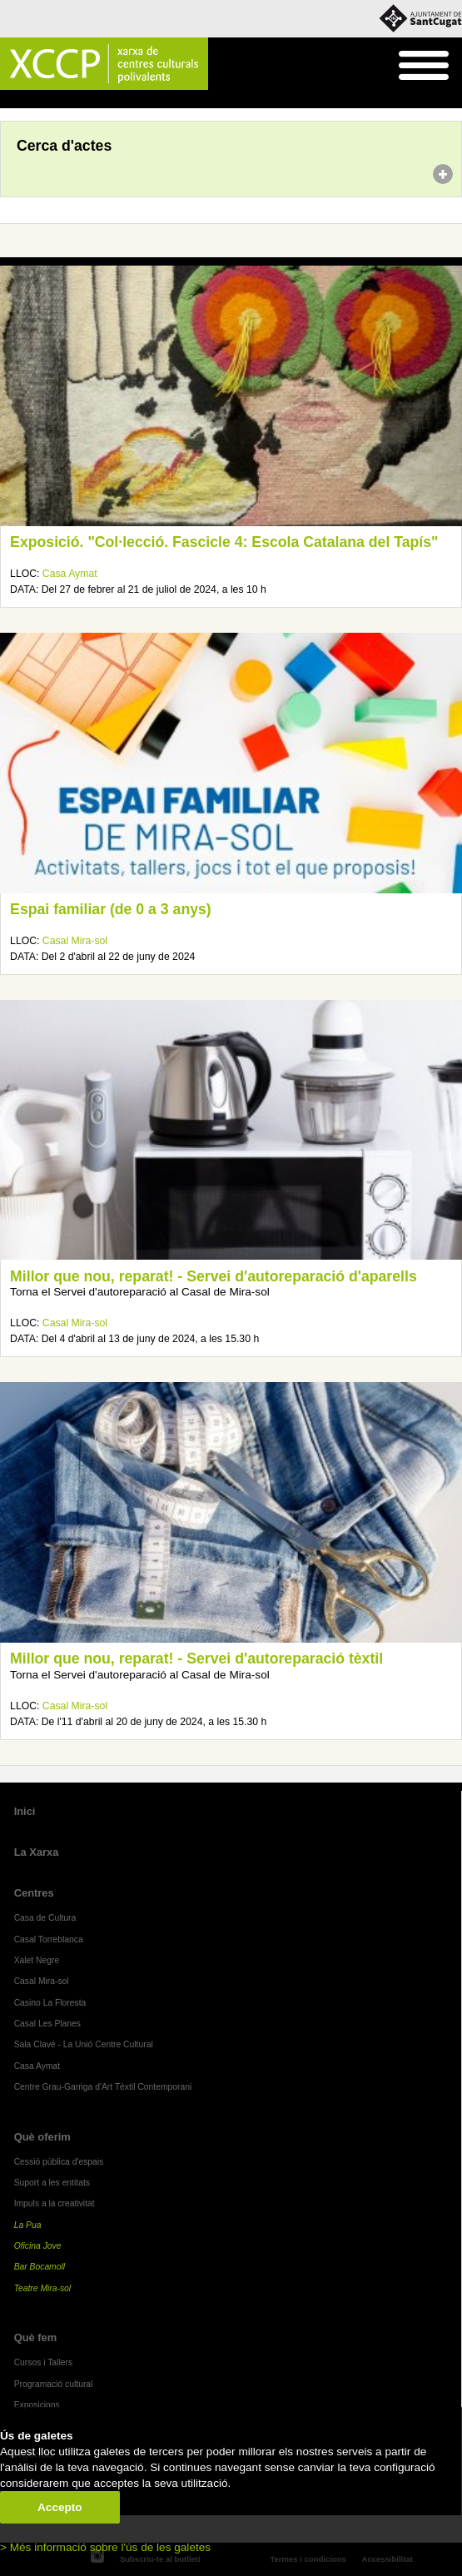 The height and width of the screenshot is (2576, 462). I want to click on Centre Grau-Garriga d'Art Tèxtil Contemporani, so click(103, 2086).